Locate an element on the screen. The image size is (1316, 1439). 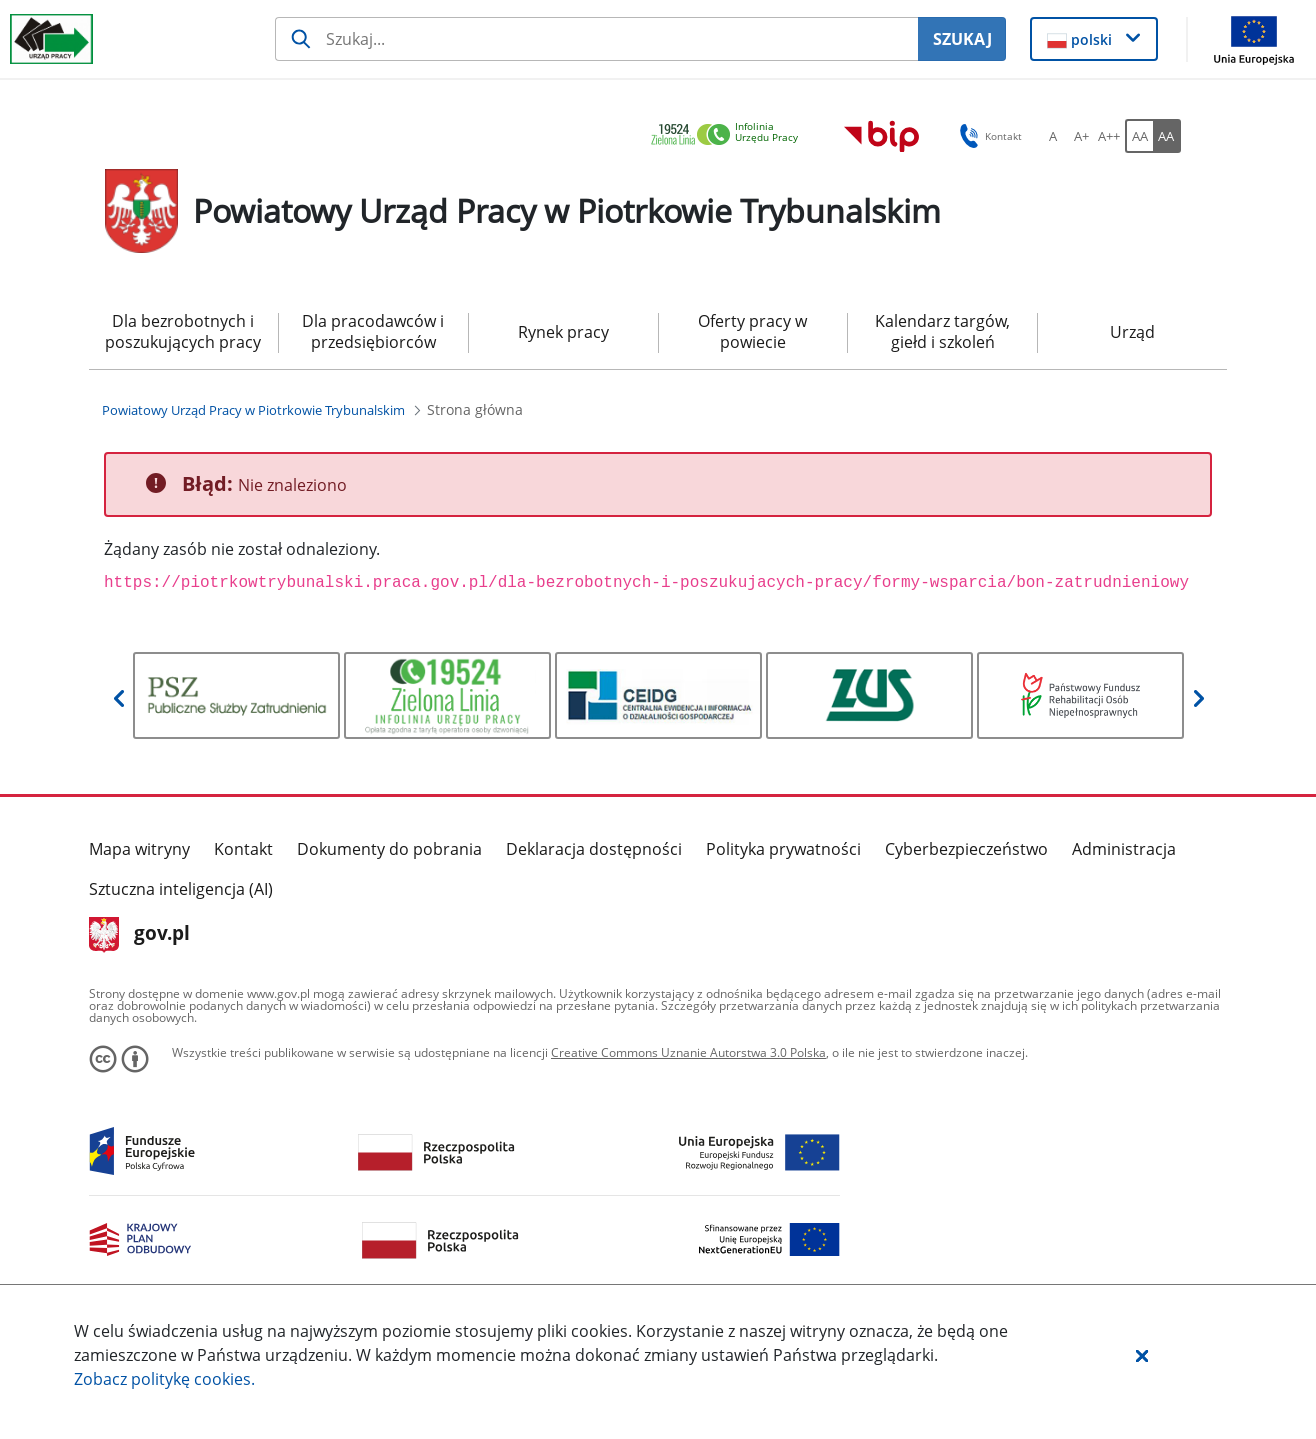
[Szukaj usługi, informacji] is located at coordinates (596, 39).